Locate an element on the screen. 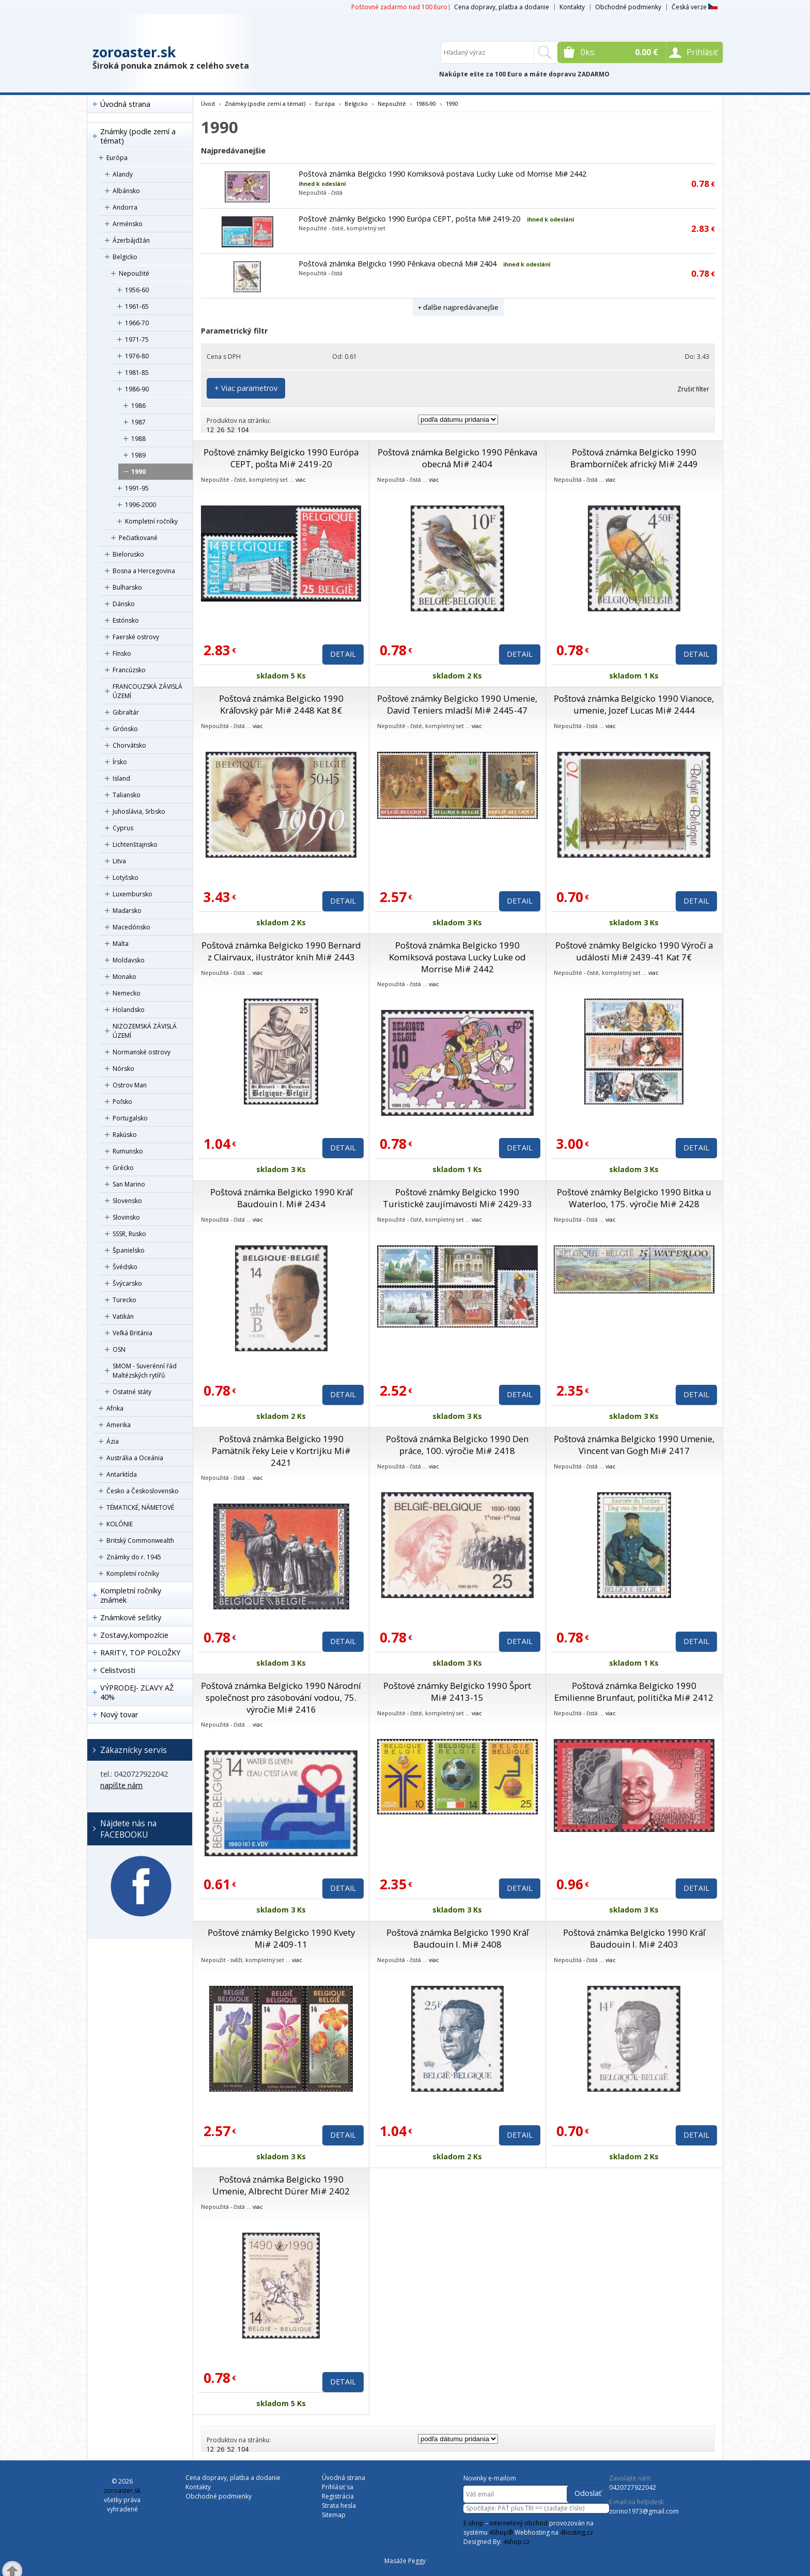 The width and height of the screenshot is (810, 2576). Malta is located at coordinates (121, 943).